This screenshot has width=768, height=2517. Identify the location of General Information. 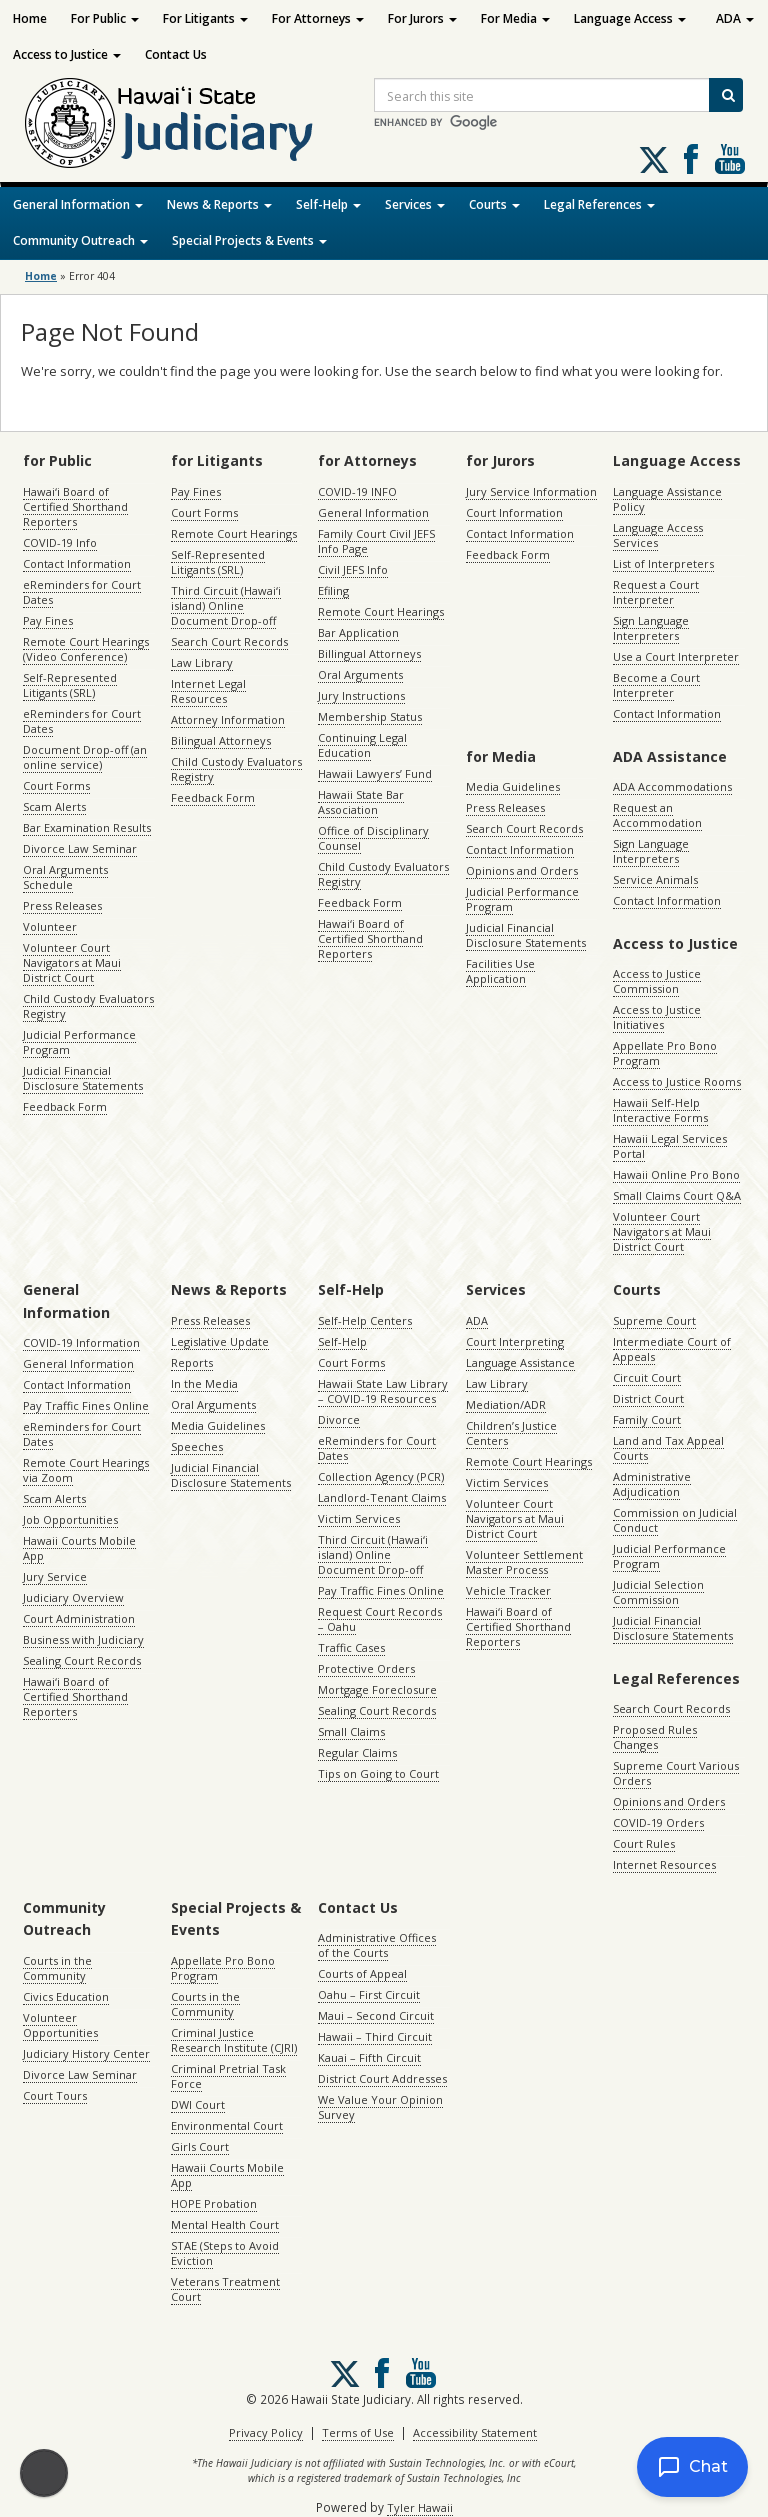
(78, 204).